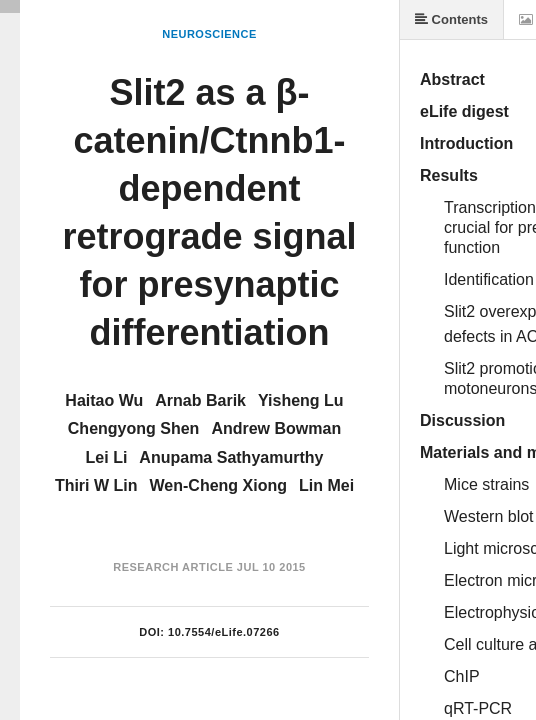 This screenshot has width=536, height=720. I want to click on Research Article, so click(173, 567).